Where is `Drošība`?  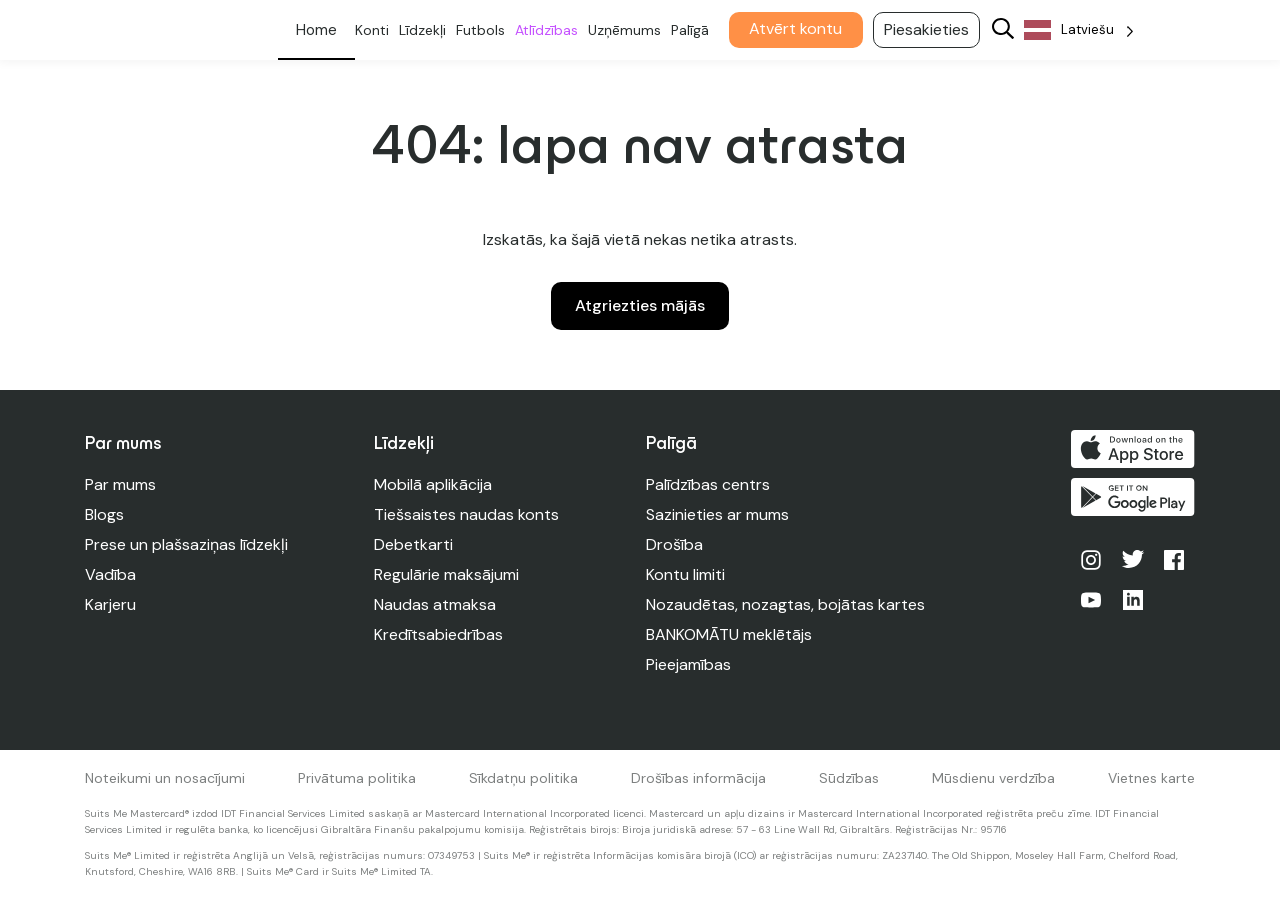 Drošība is located at coordinates (674, 544).